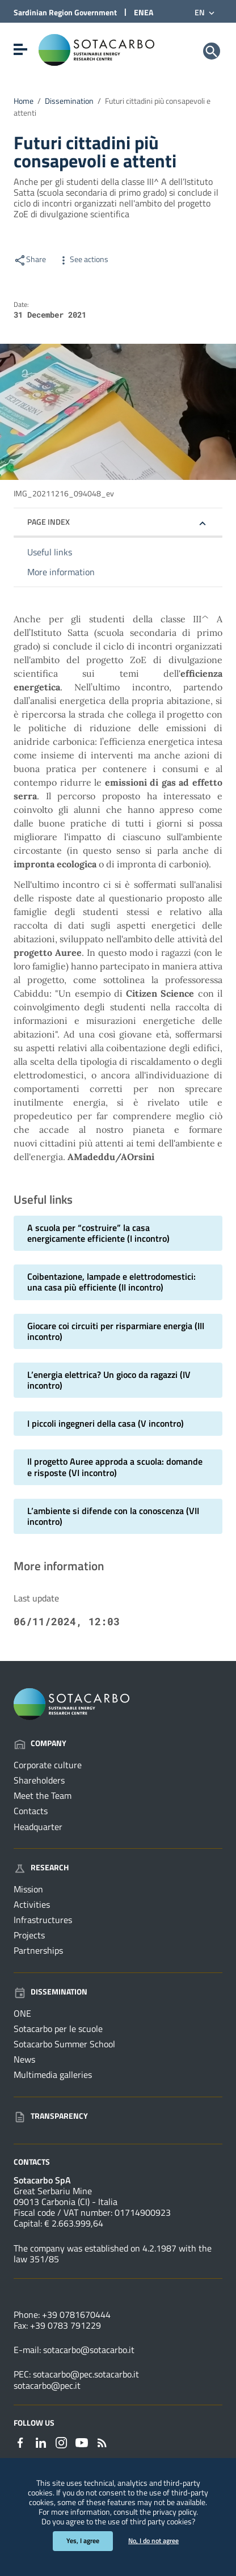 The image size is (236, 2576). I want to click on Transparency [Go to the page: Transparency], so click(51, 2116).